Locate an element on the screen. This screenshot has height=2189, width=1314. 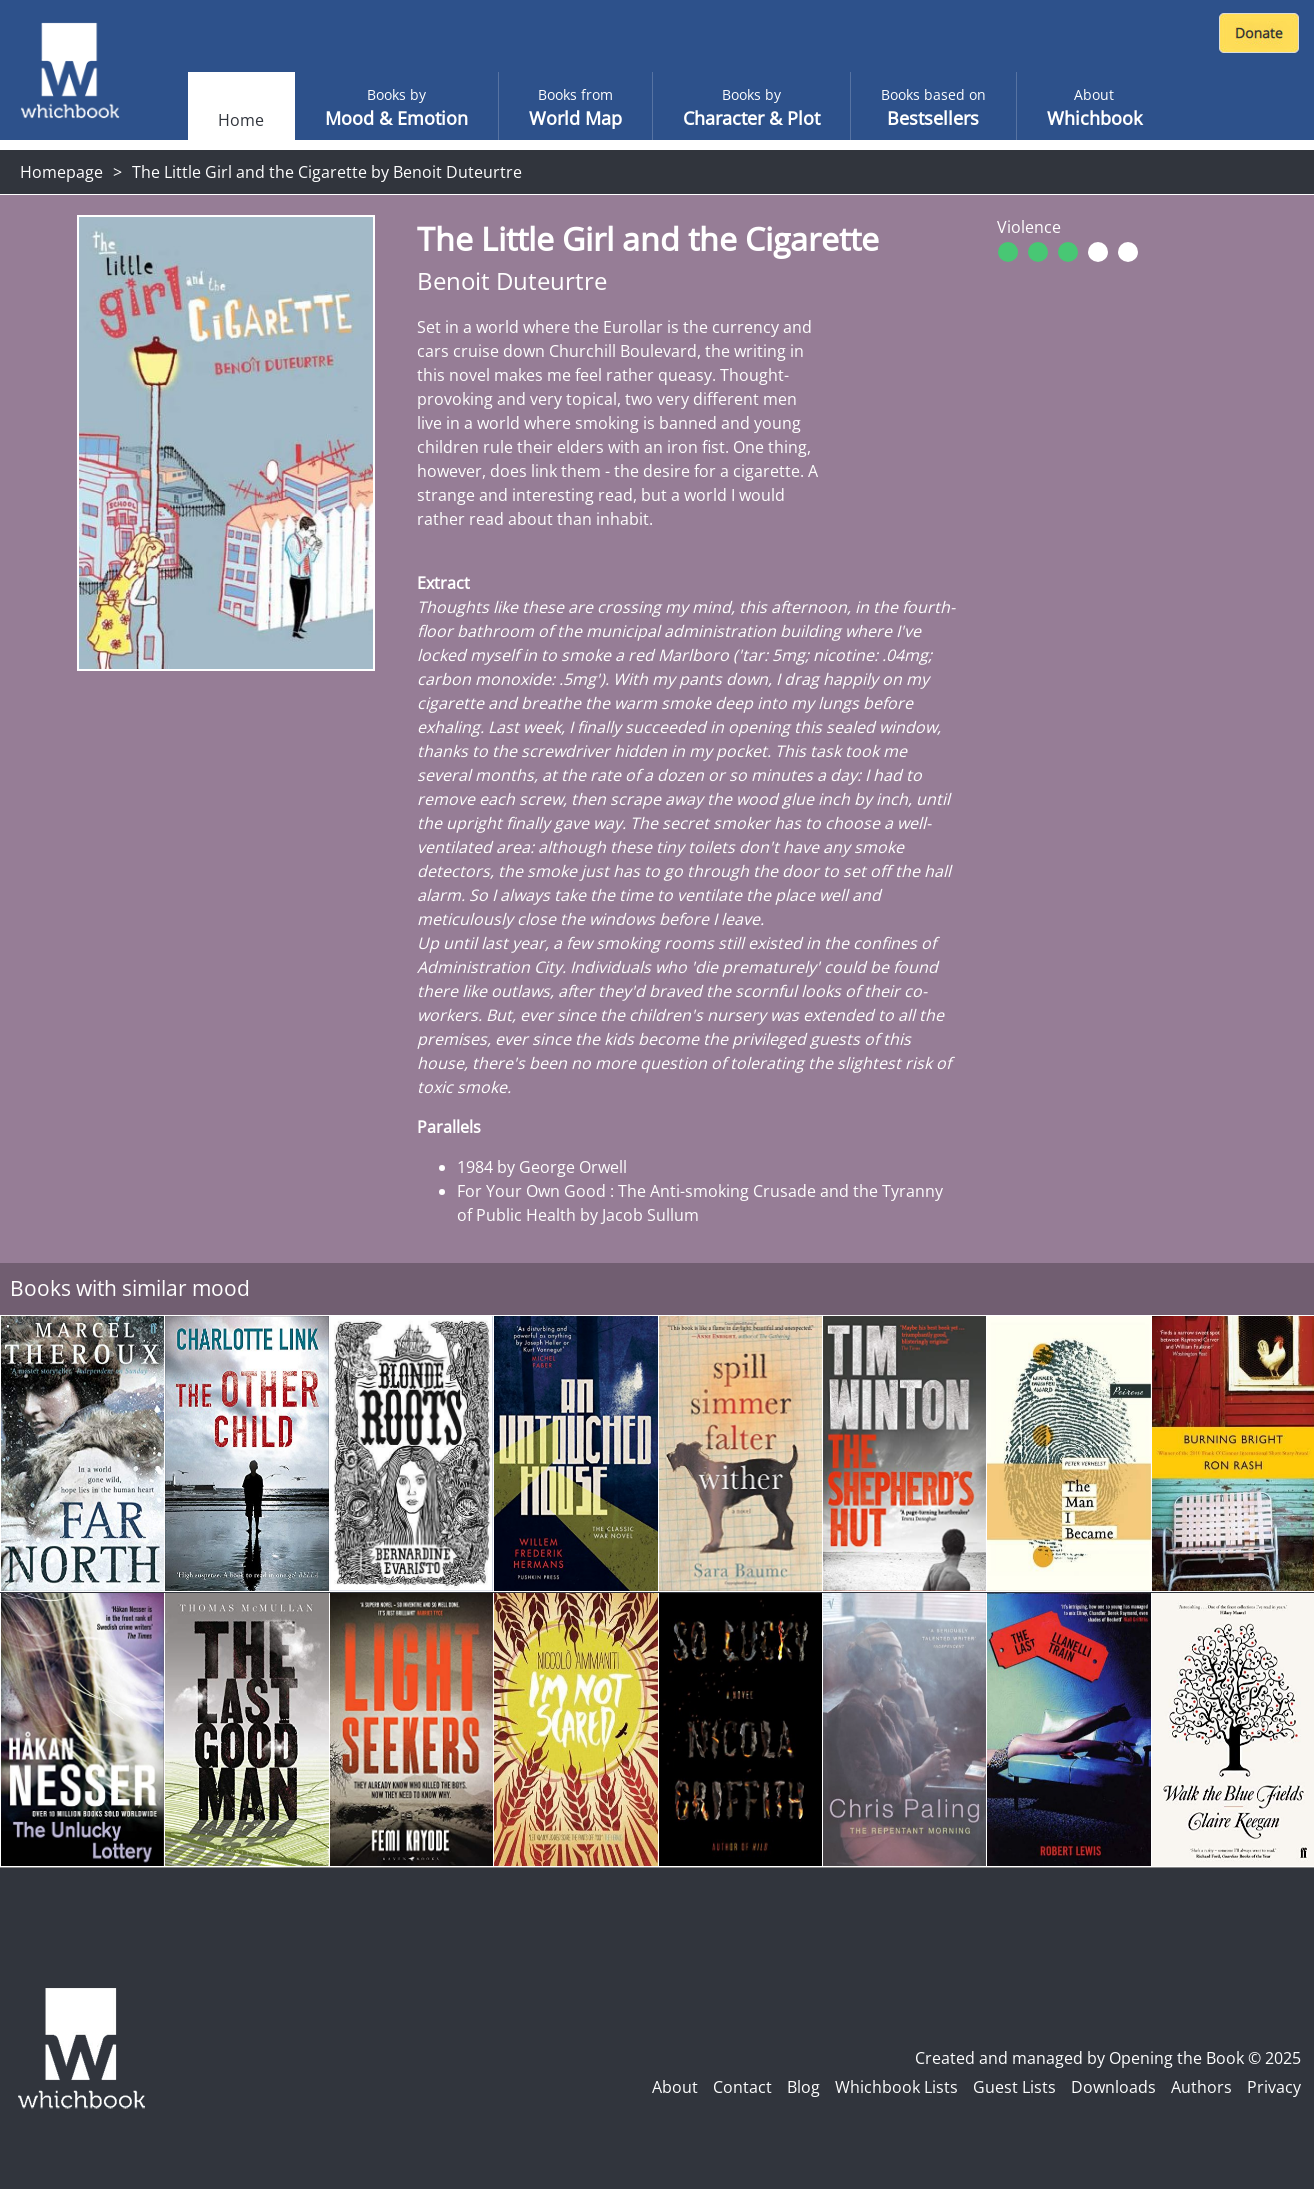
Whichbook Lists is located at coordinates (896, 2087).